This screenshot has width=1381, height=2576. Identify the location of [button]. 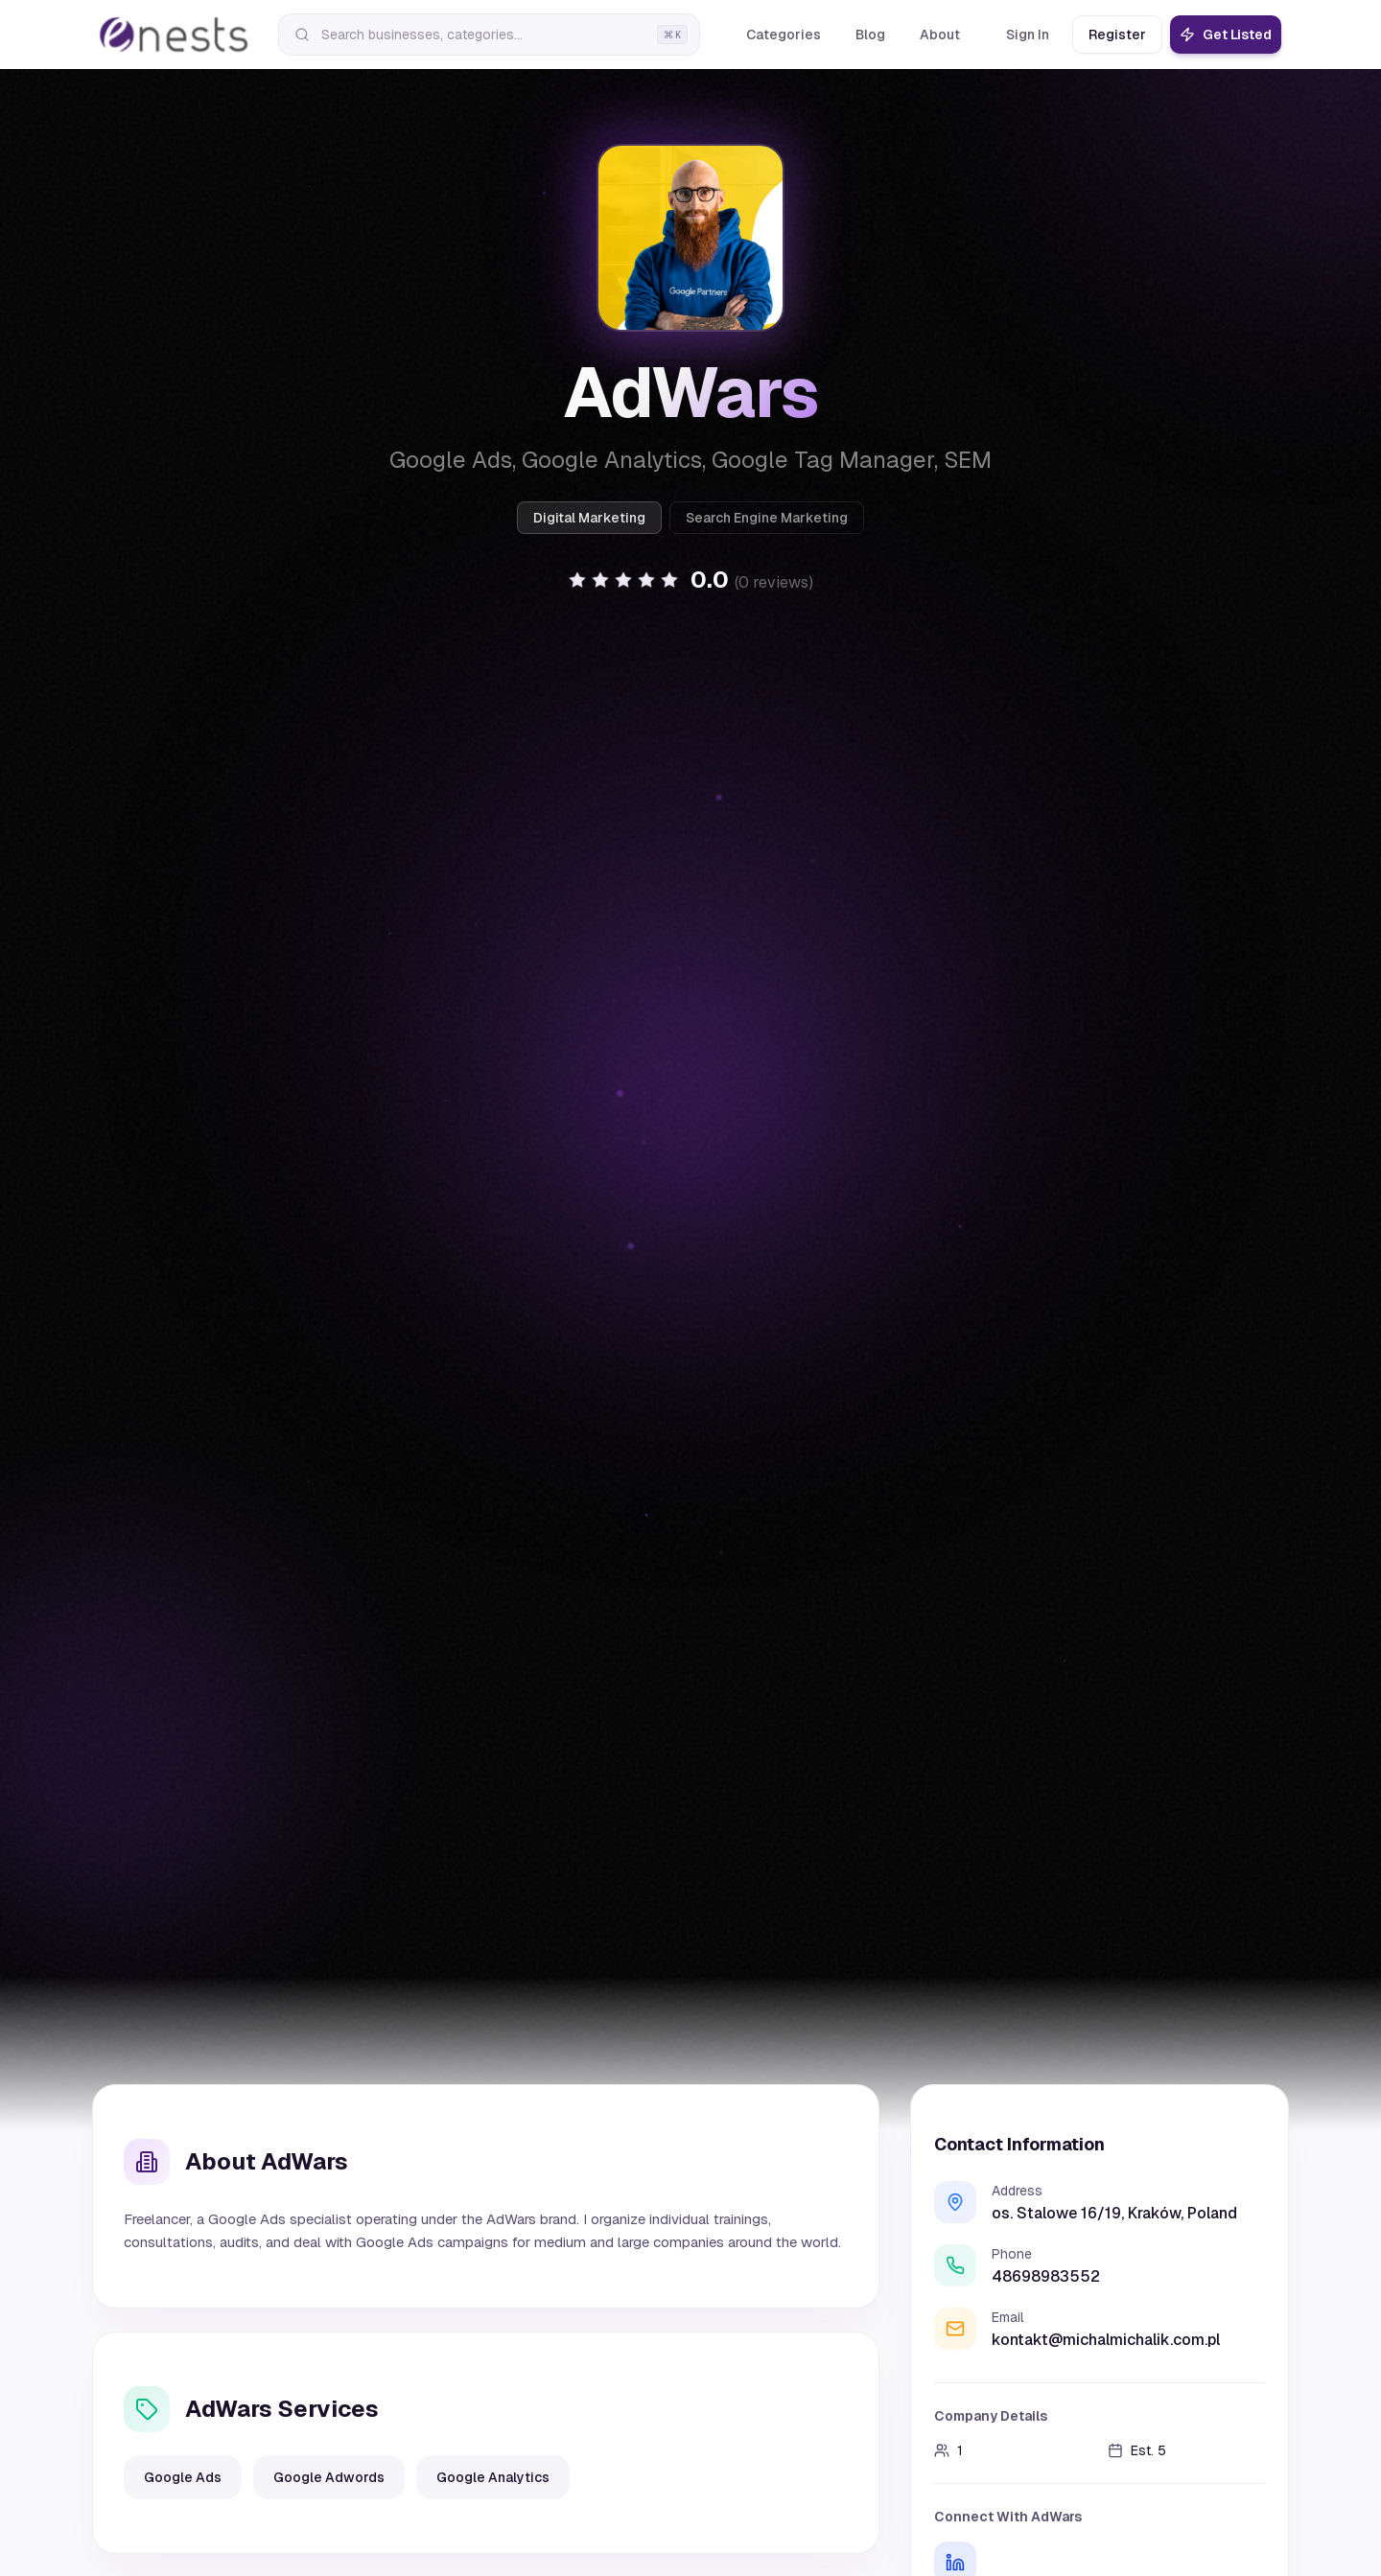
(690, 580).